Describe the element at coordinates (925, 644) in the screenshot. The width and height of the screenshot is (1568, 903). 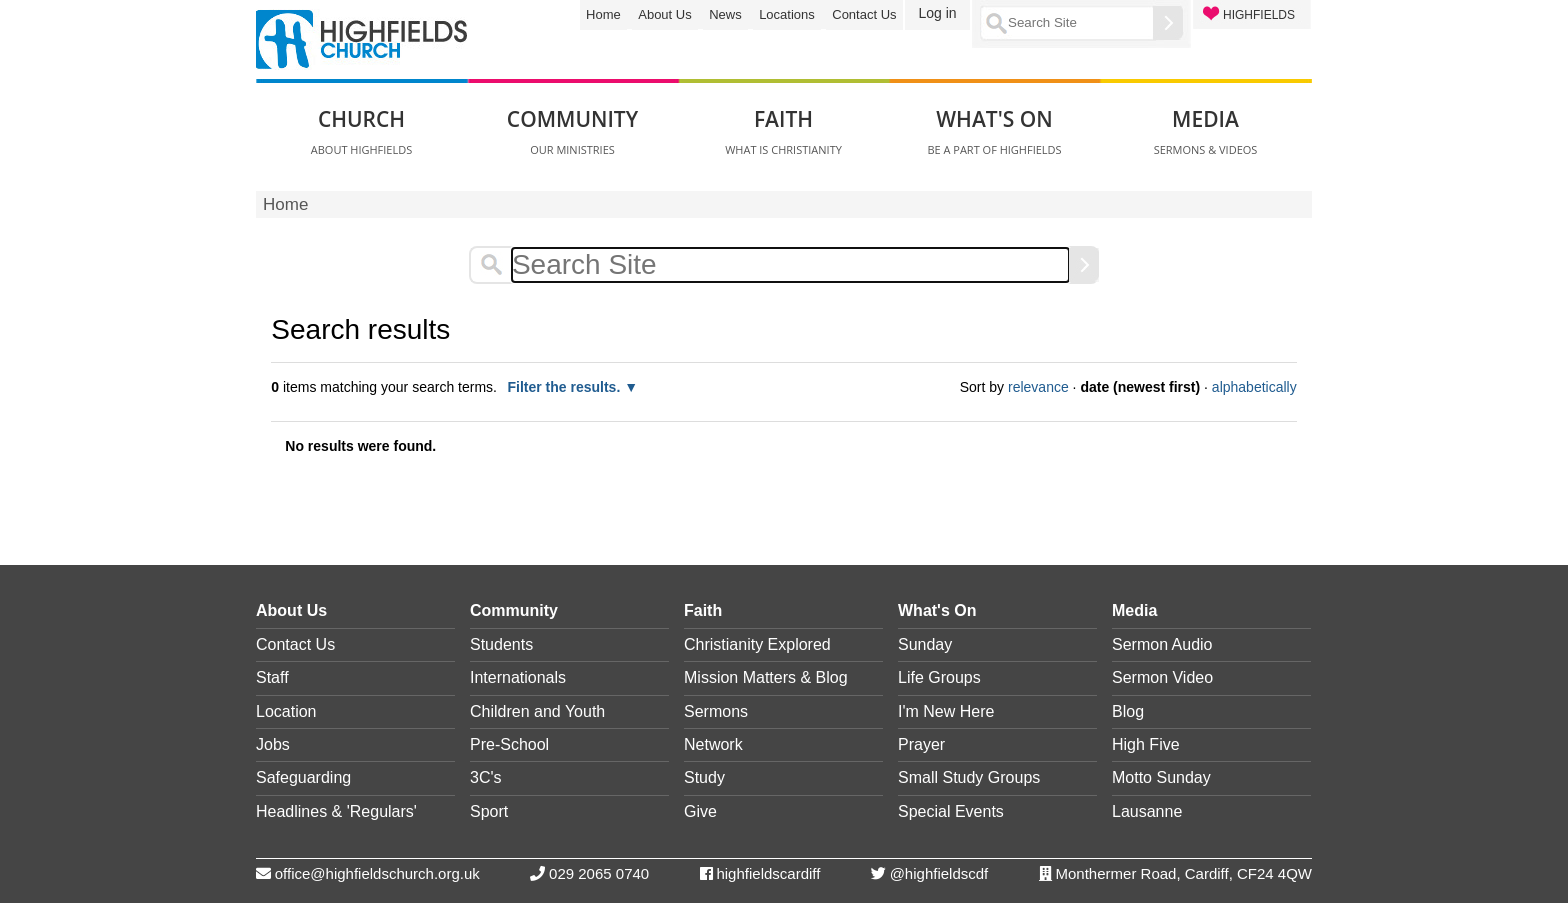
I see `Sunday` at that location.